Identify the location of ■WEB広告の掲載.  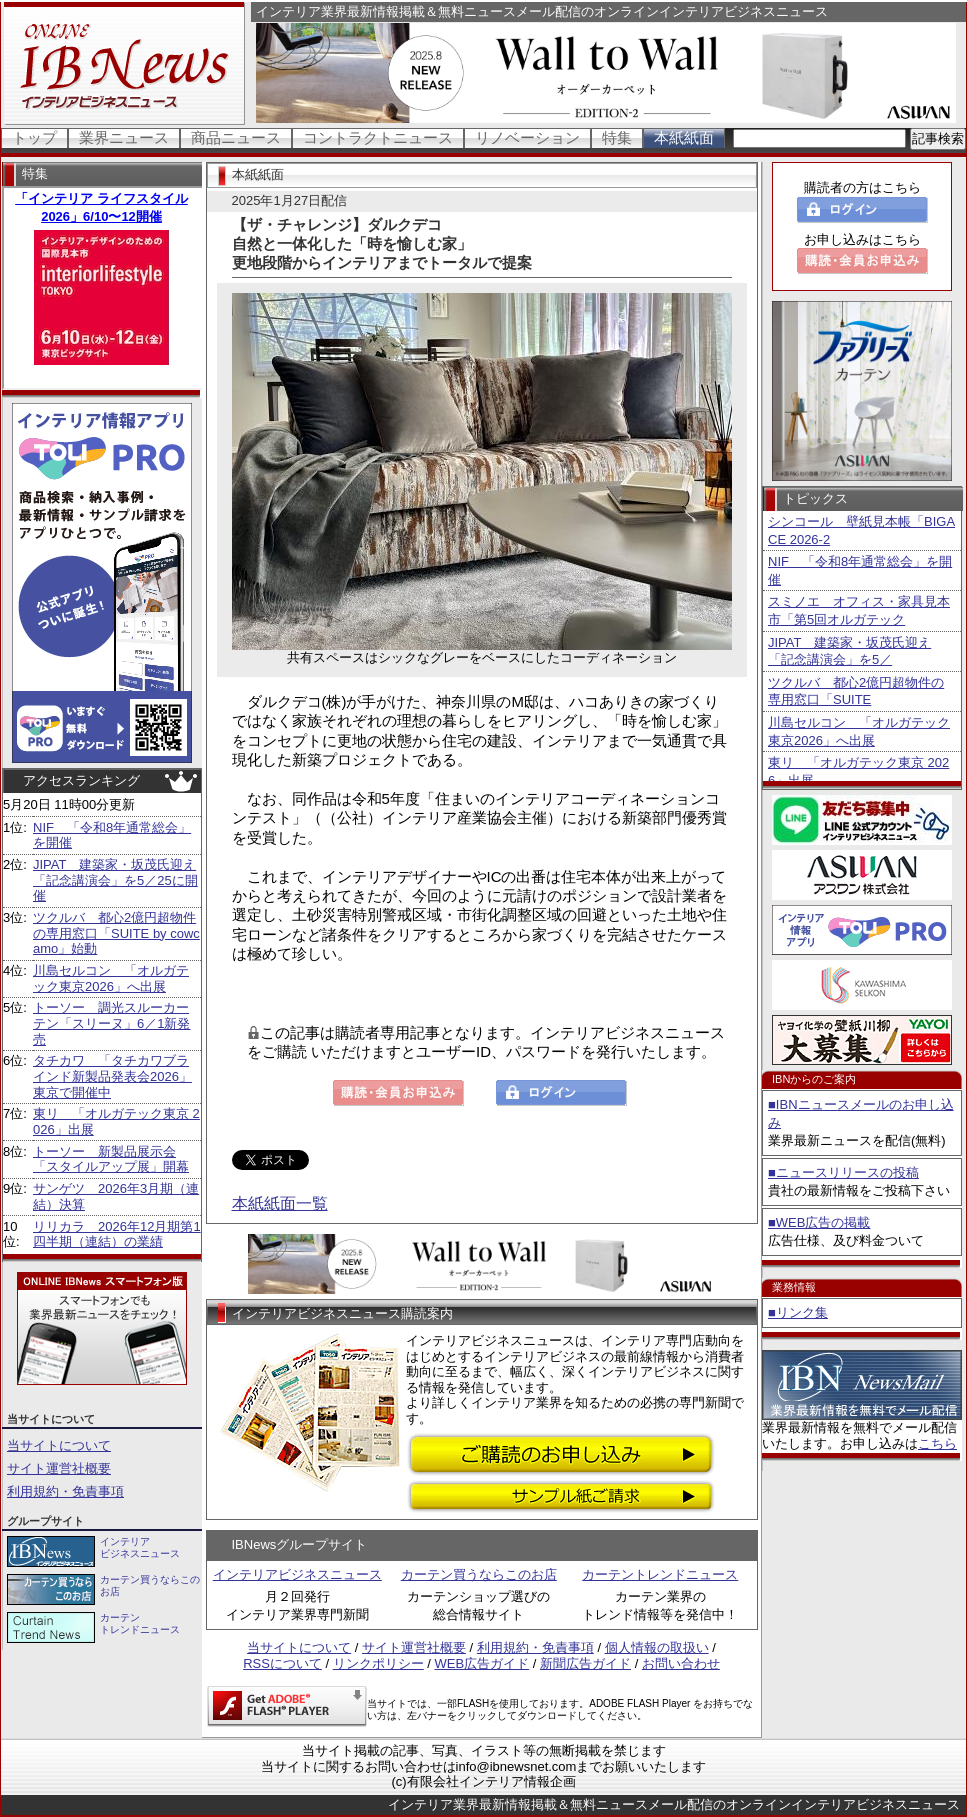
(819, 1222).